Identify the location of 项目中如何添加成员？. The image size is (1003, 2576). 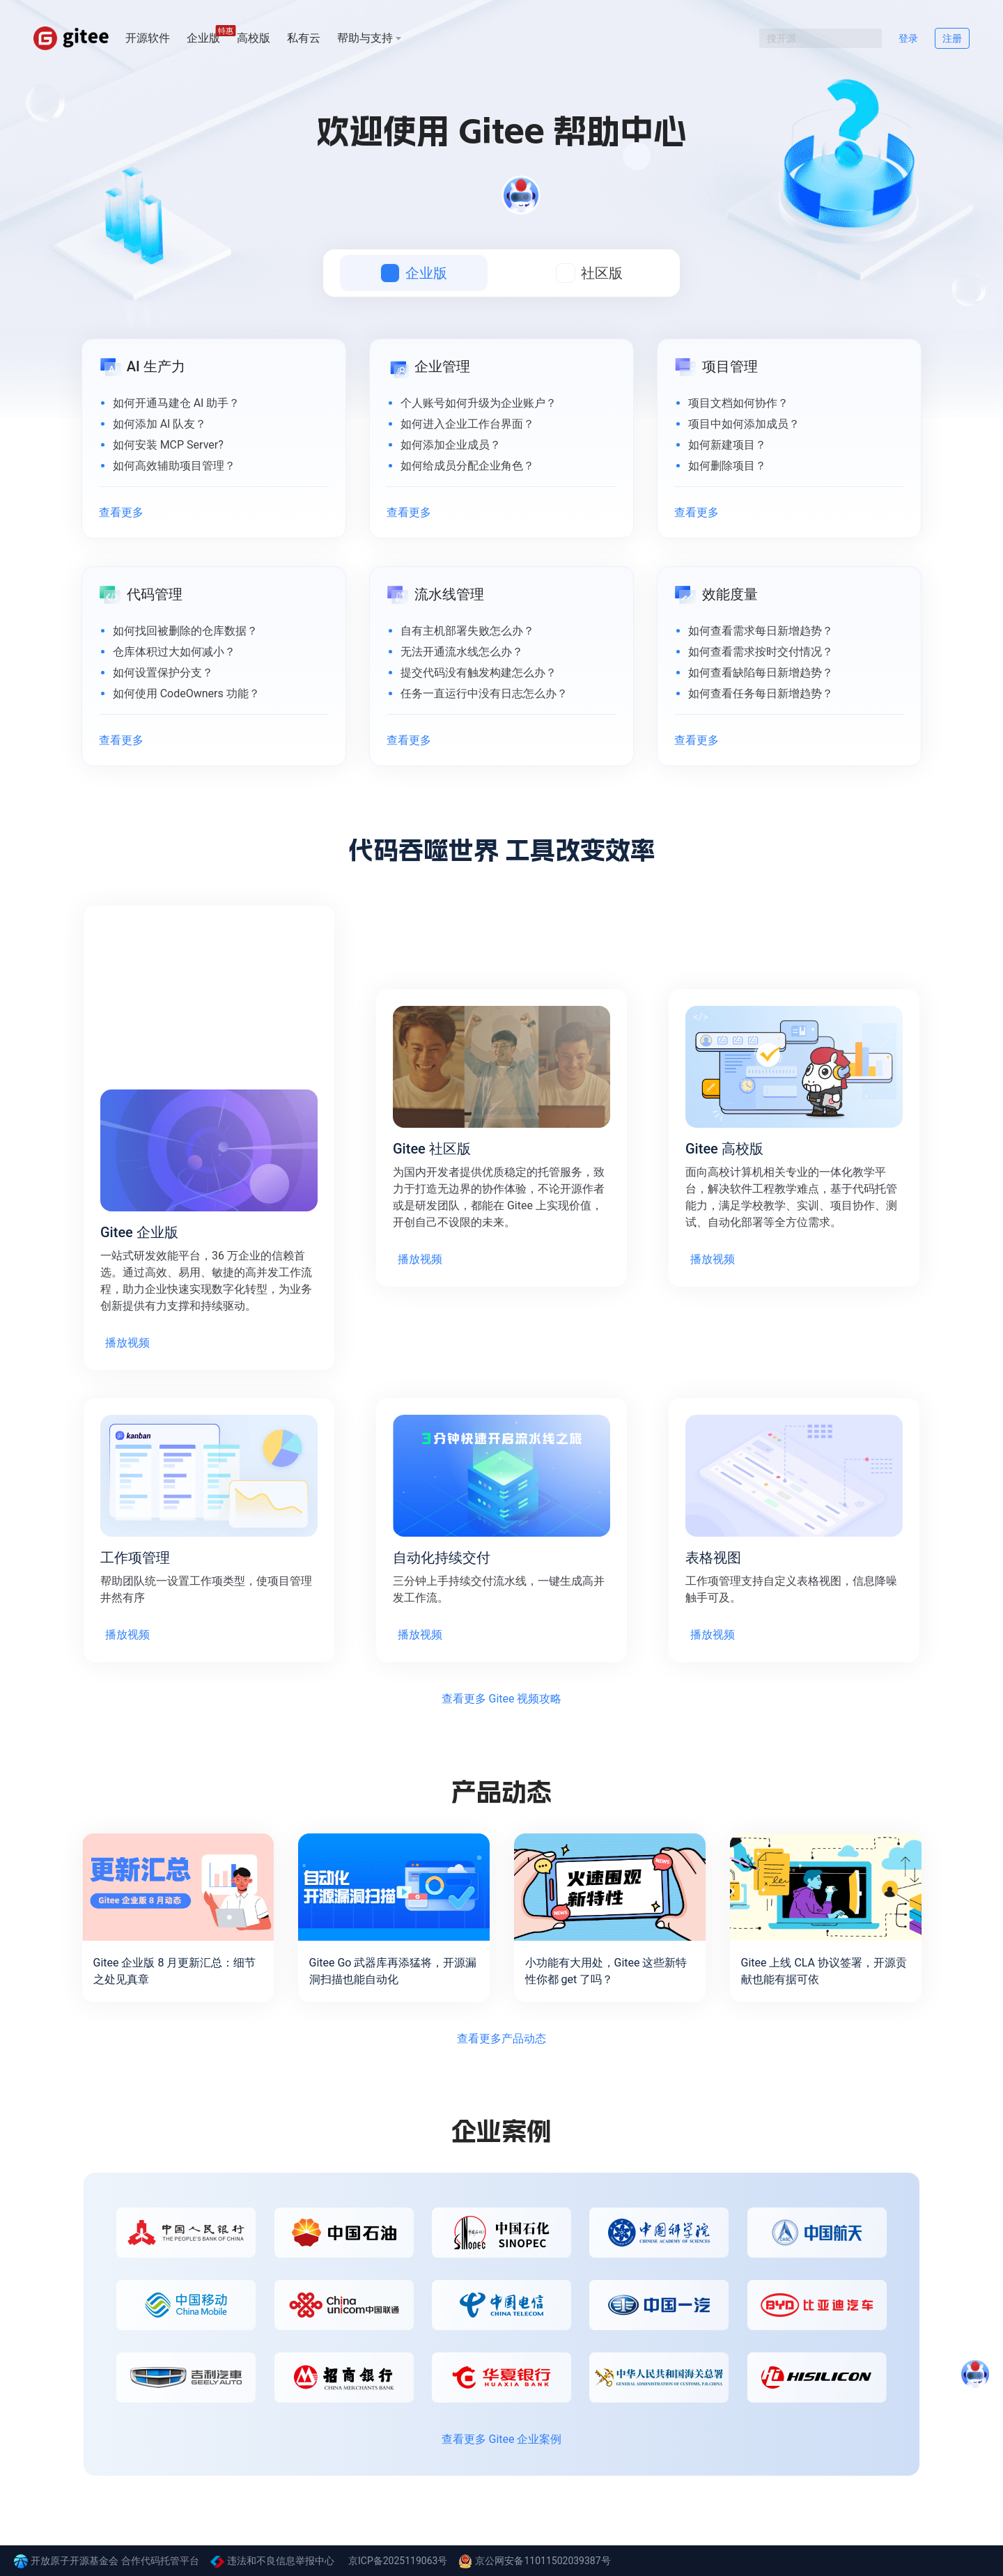
(744, 423).